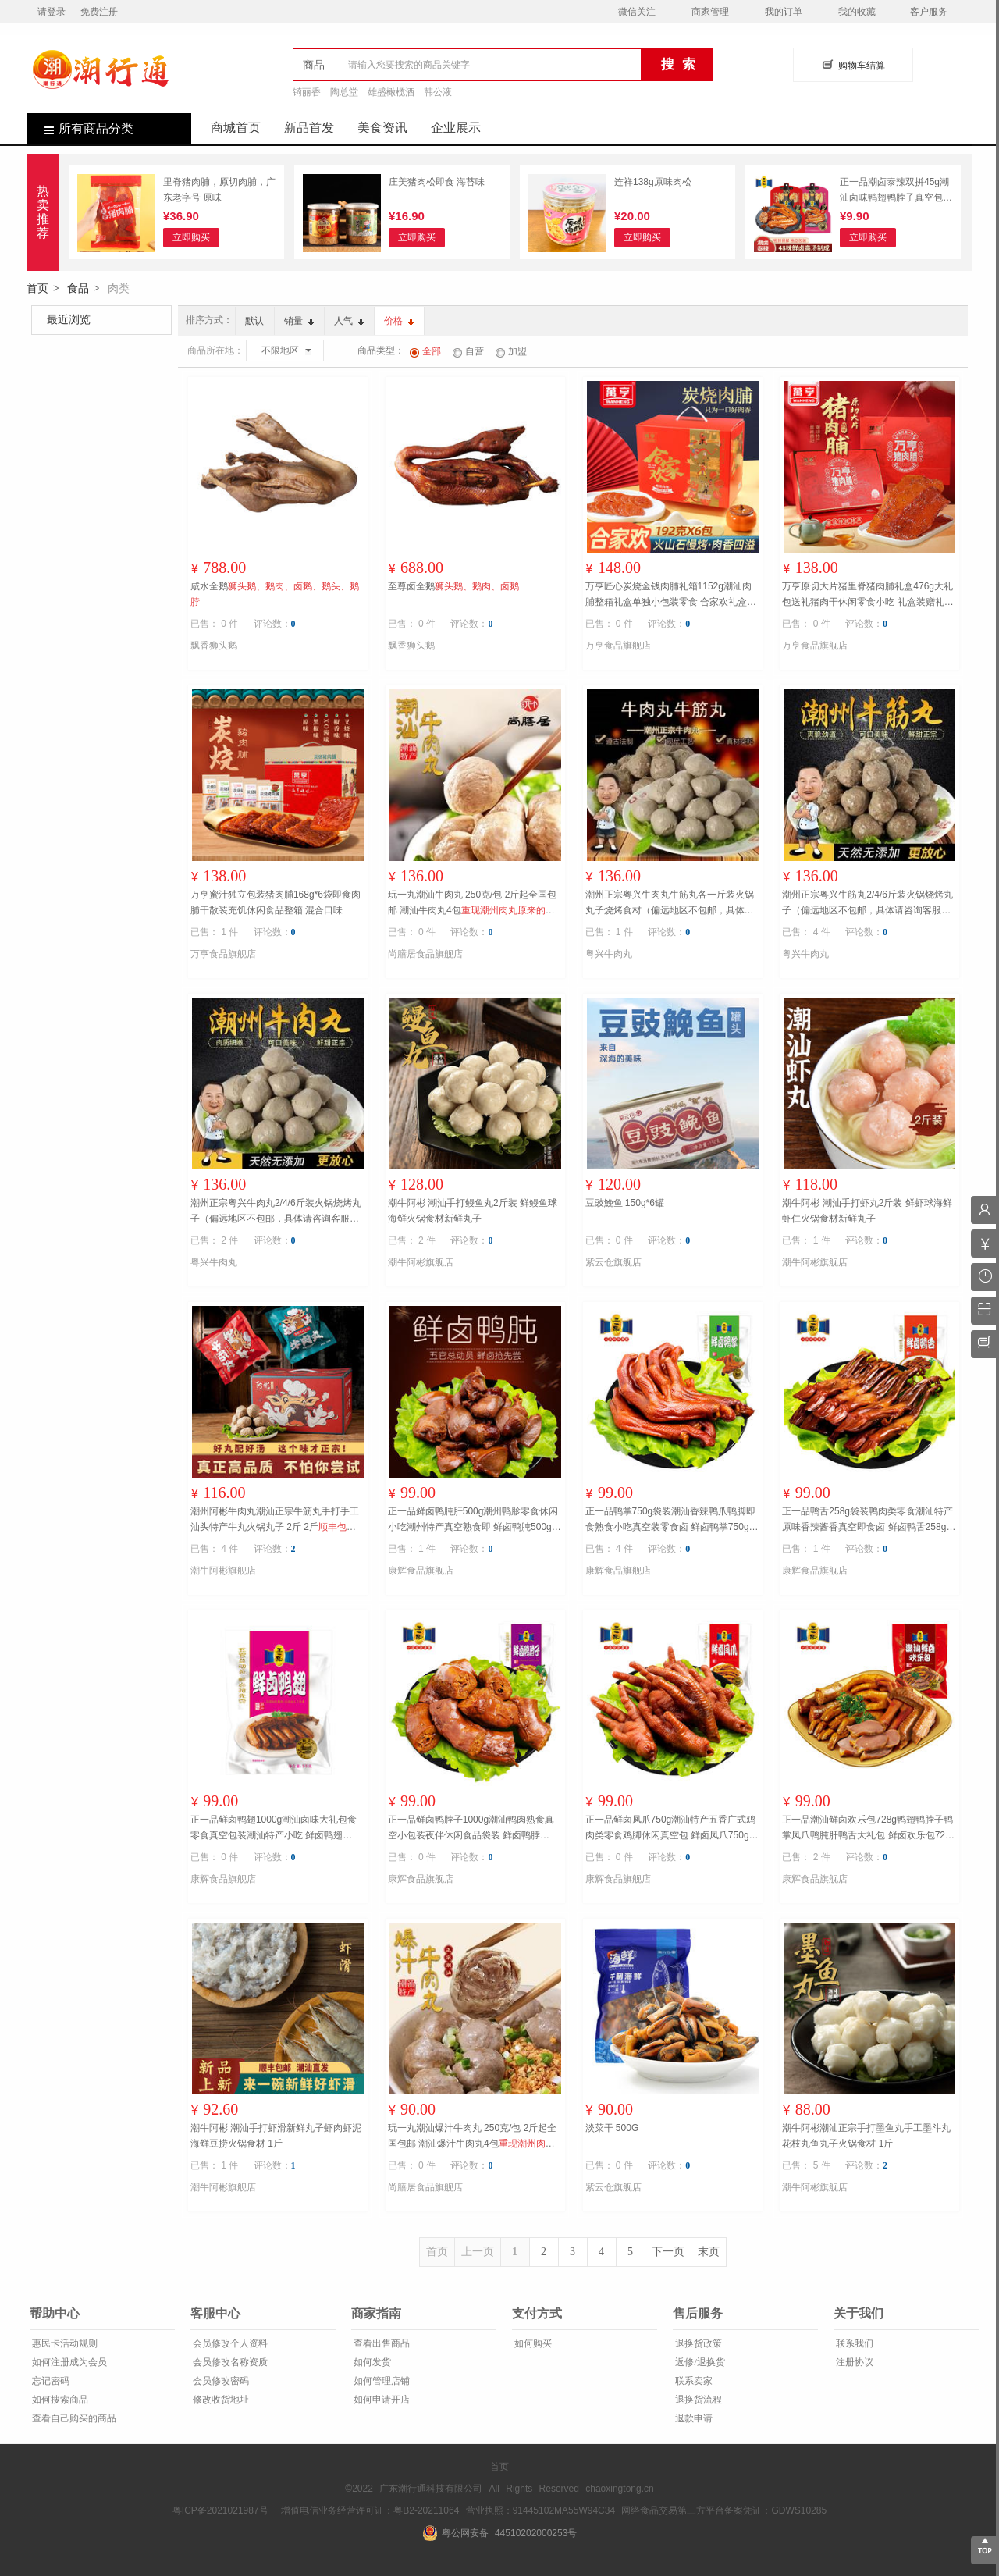 This screenshot has height=2576, width=999. I want to click on 潮州正宗粤兴牛肉丸牛筋丸各一斤装火锅丸子烧烤食材（偏远地区不包邮，具体请咨询客服） 1斤牛肉丸1斤牛, so click(671, 903).